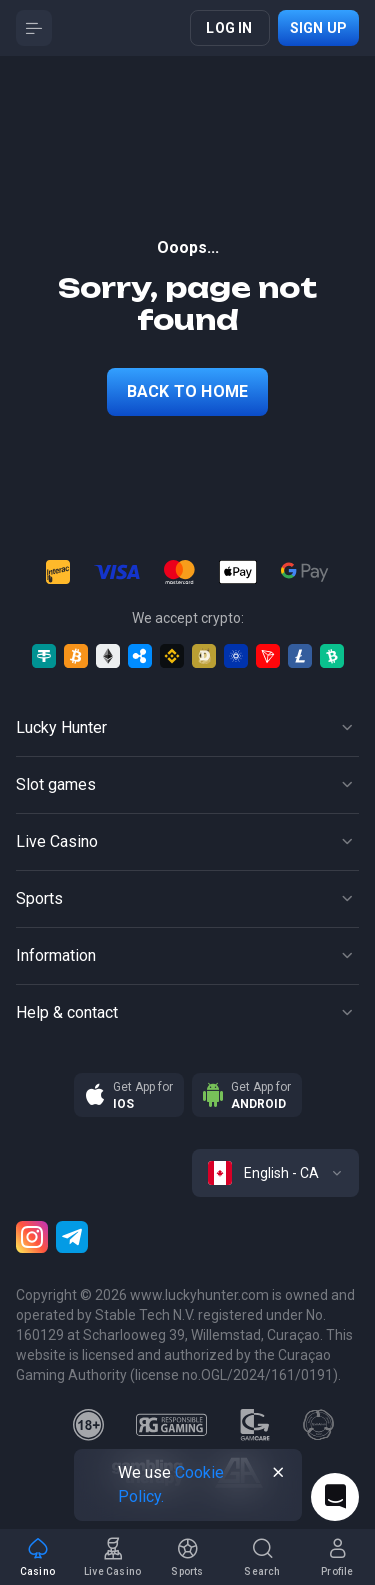  What do you see at coordinates (229, 28) in the screenshot?
I see `Log in` at bounding box center [229, 28].